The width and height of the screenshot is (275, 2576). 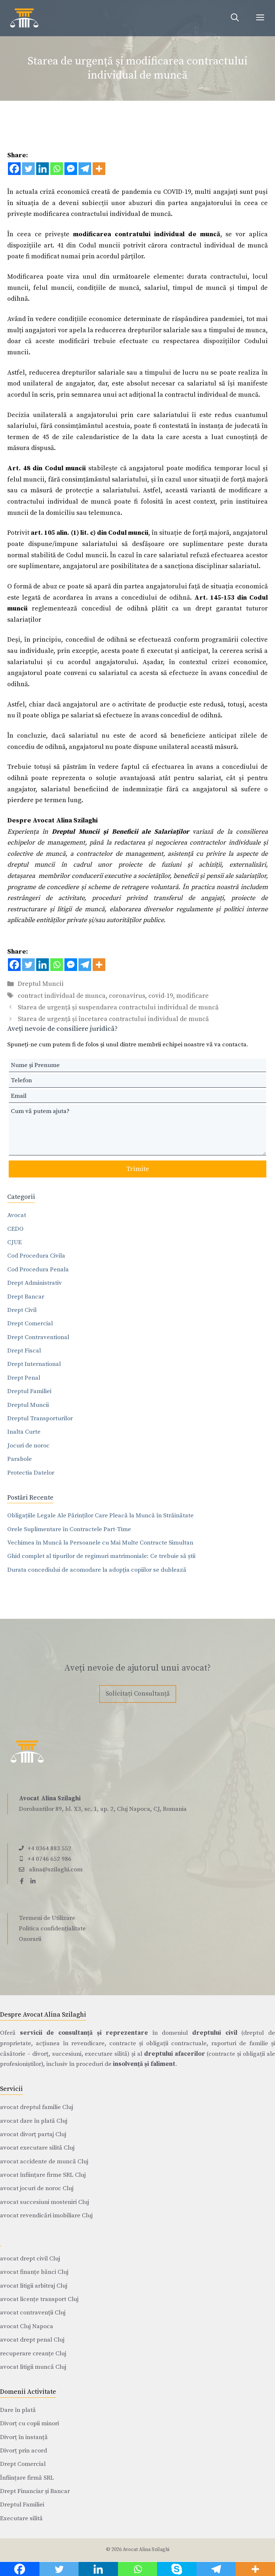 What do you see at coordinates (19, 1459) in the screenshot?
I see `Parabole` at bounding box center [19, 1459].